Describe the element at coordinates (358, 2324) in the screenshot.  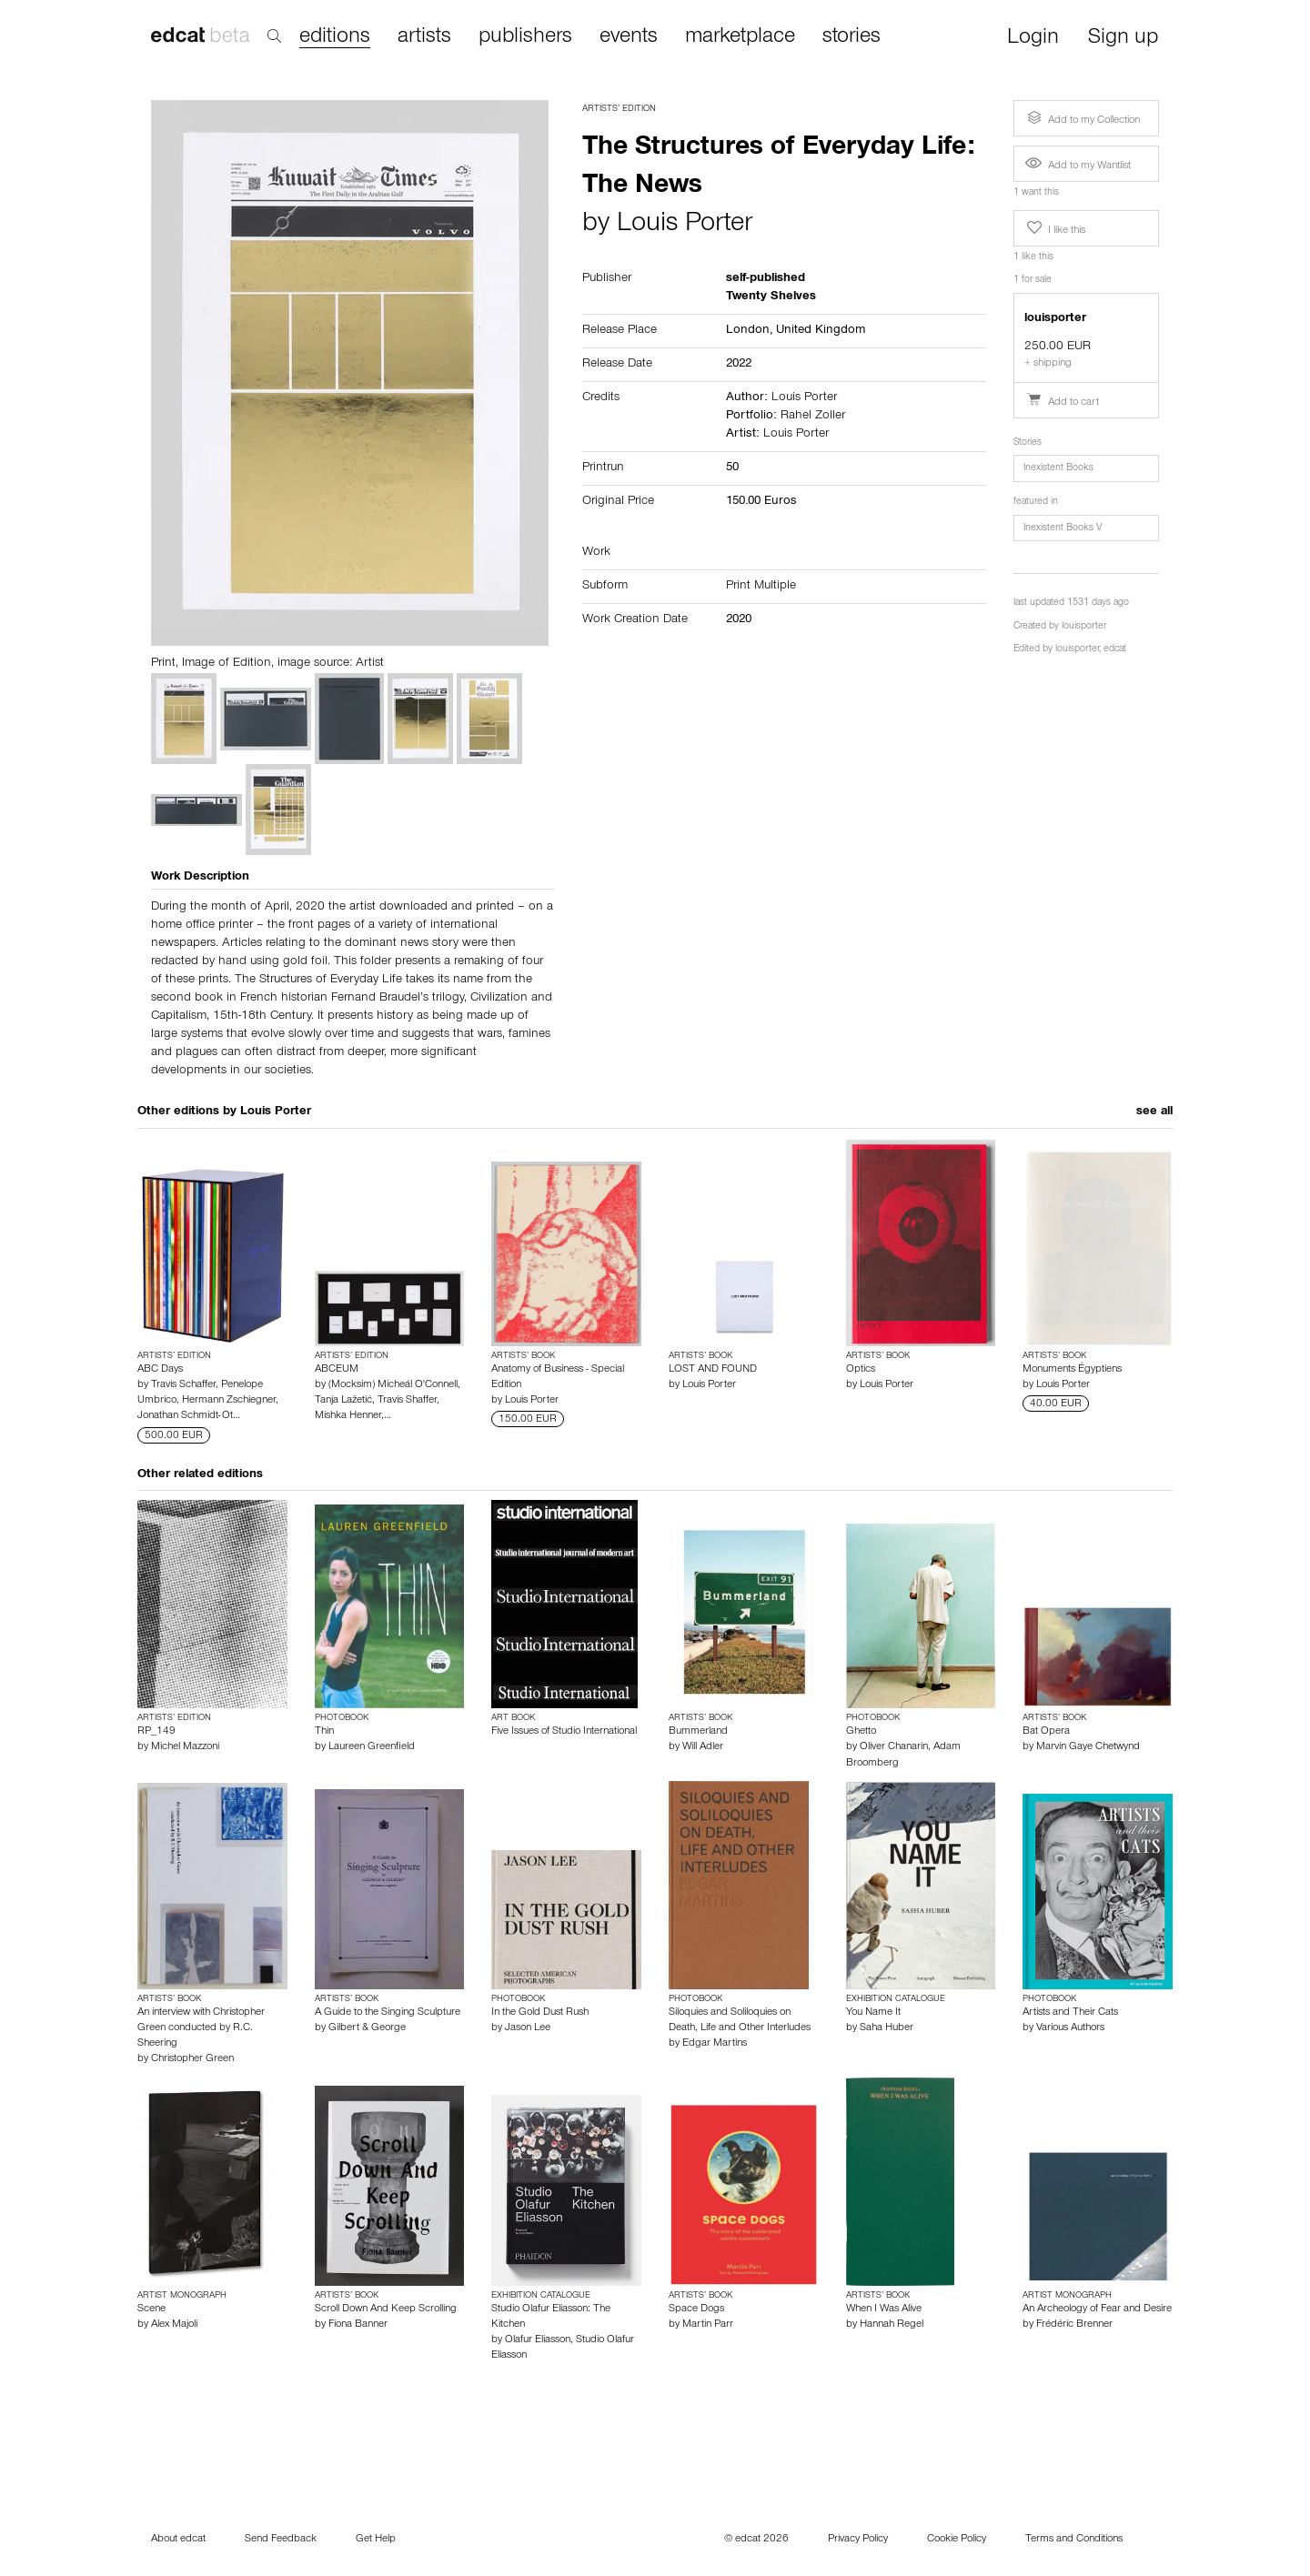
I see `Fiona Banner` at that location.